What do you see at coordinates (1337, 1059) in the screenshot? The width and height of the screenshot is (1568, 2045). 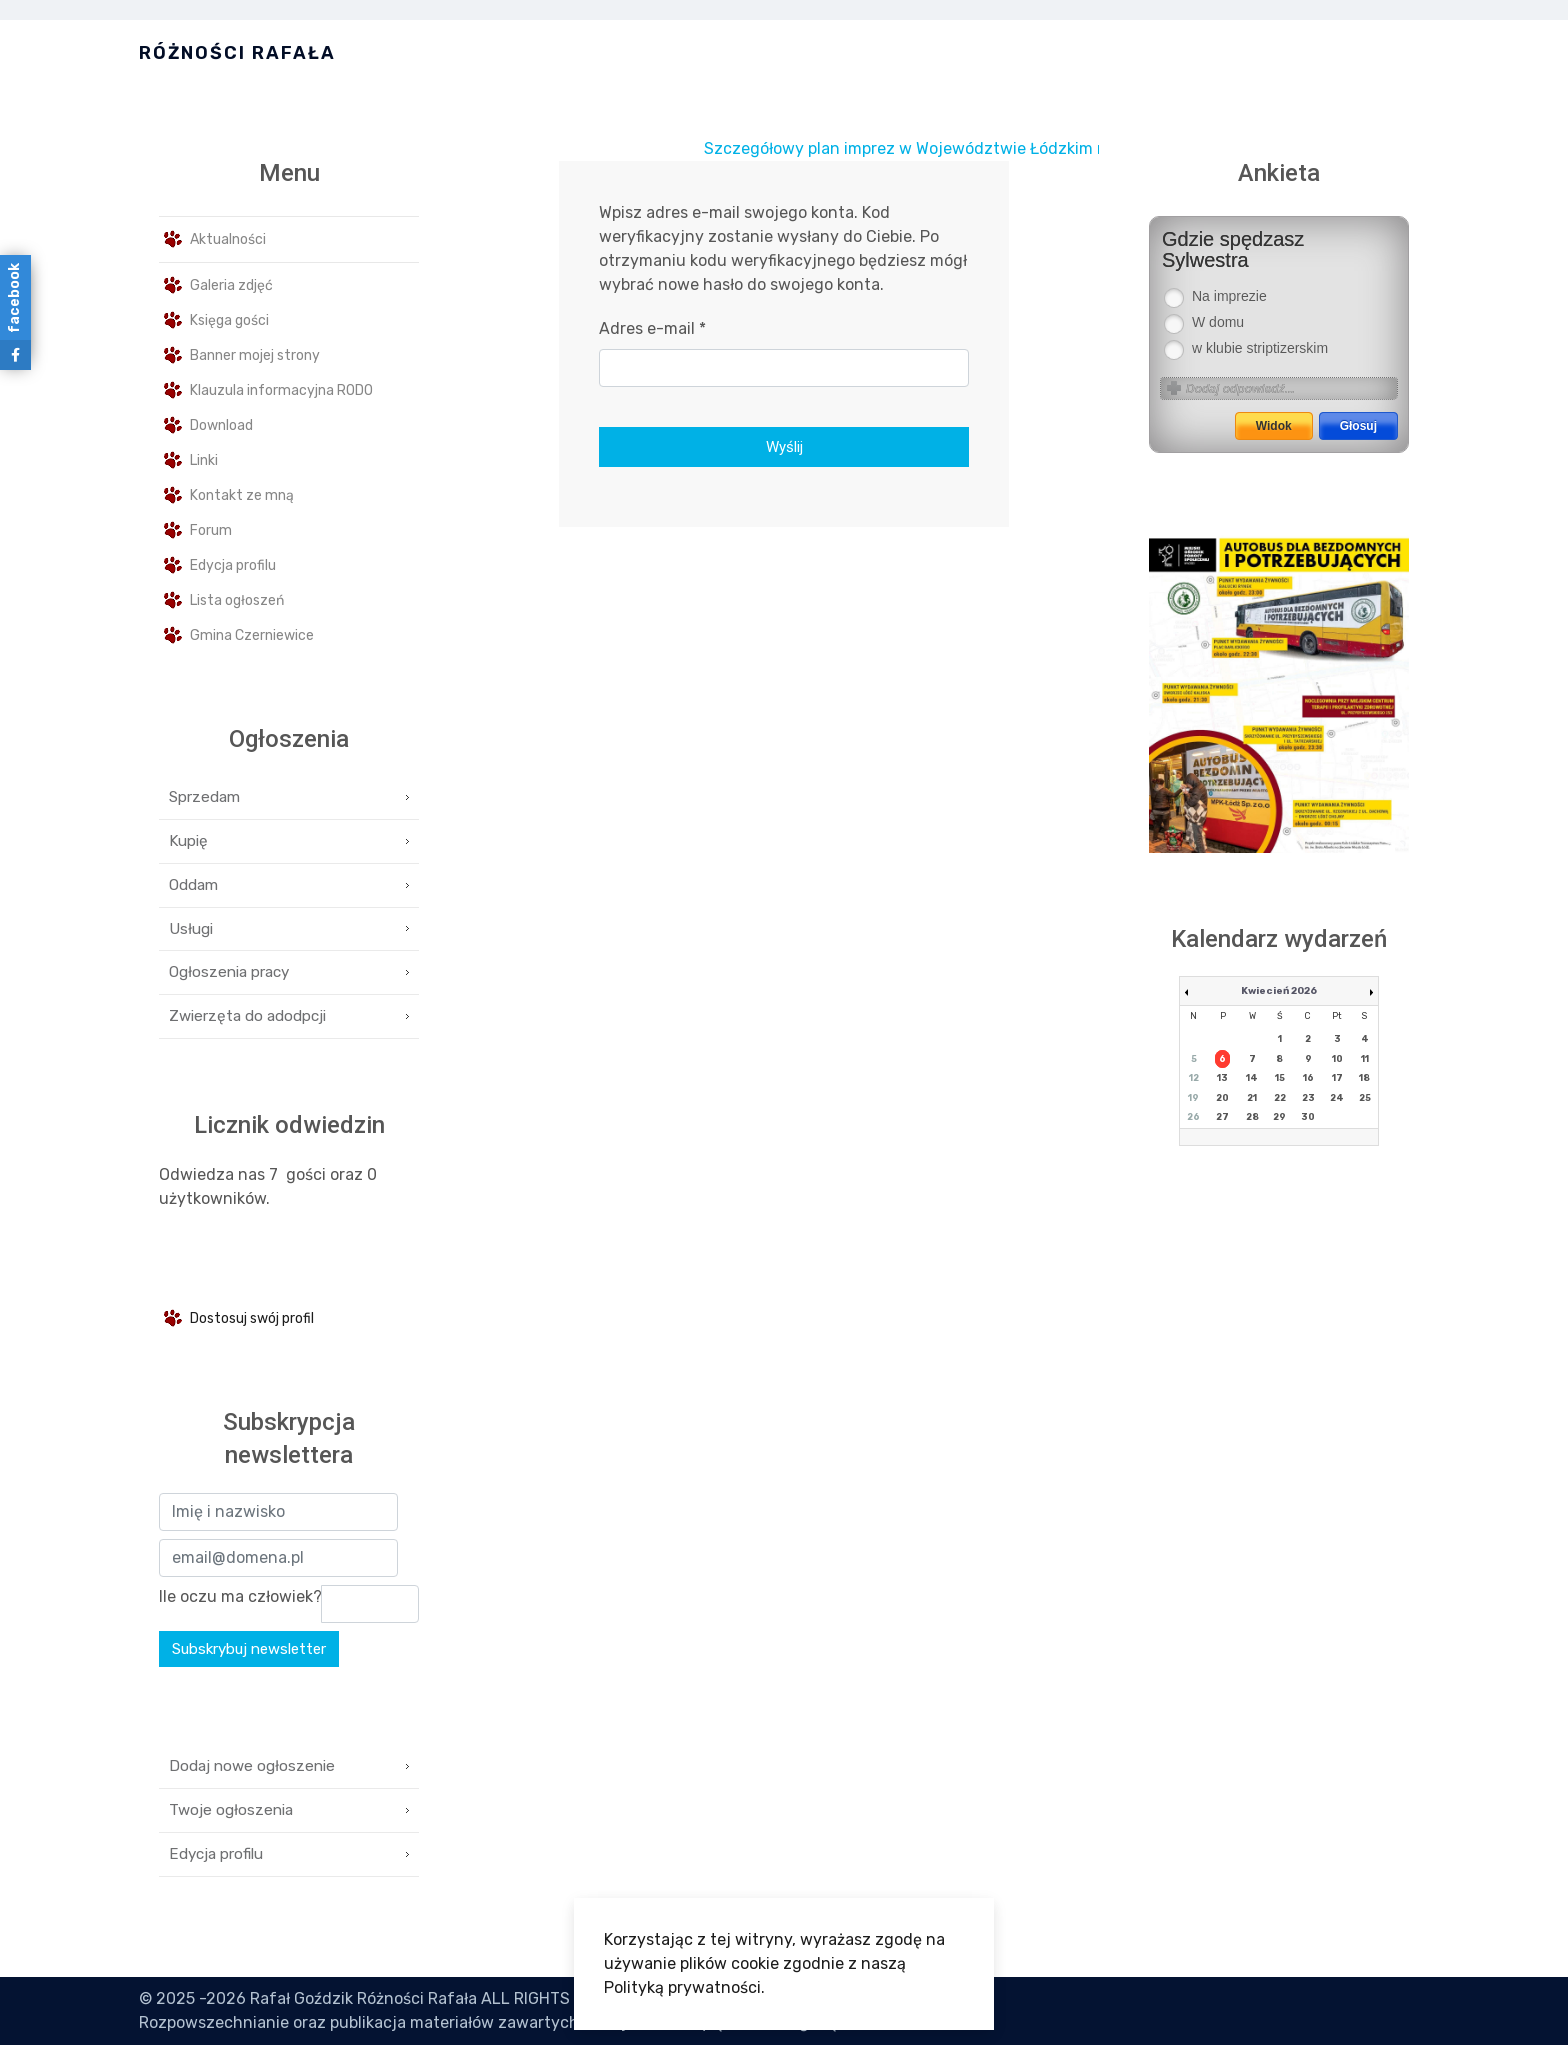 I see `10` at bounding box center [1337, 1059].